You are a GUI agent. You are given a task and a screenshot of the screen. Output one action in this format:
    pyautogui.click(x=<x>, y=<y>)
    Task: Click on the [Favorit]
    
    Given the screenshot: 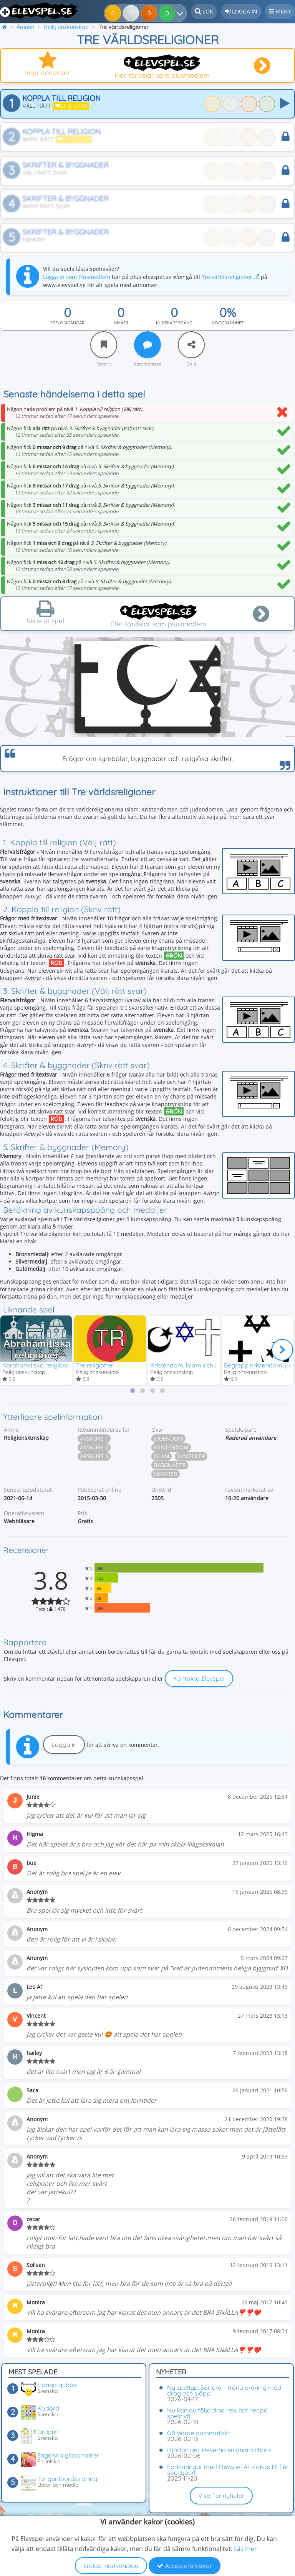 What is the action you would take?
    pyautogui.click(x=103, y=344)
    